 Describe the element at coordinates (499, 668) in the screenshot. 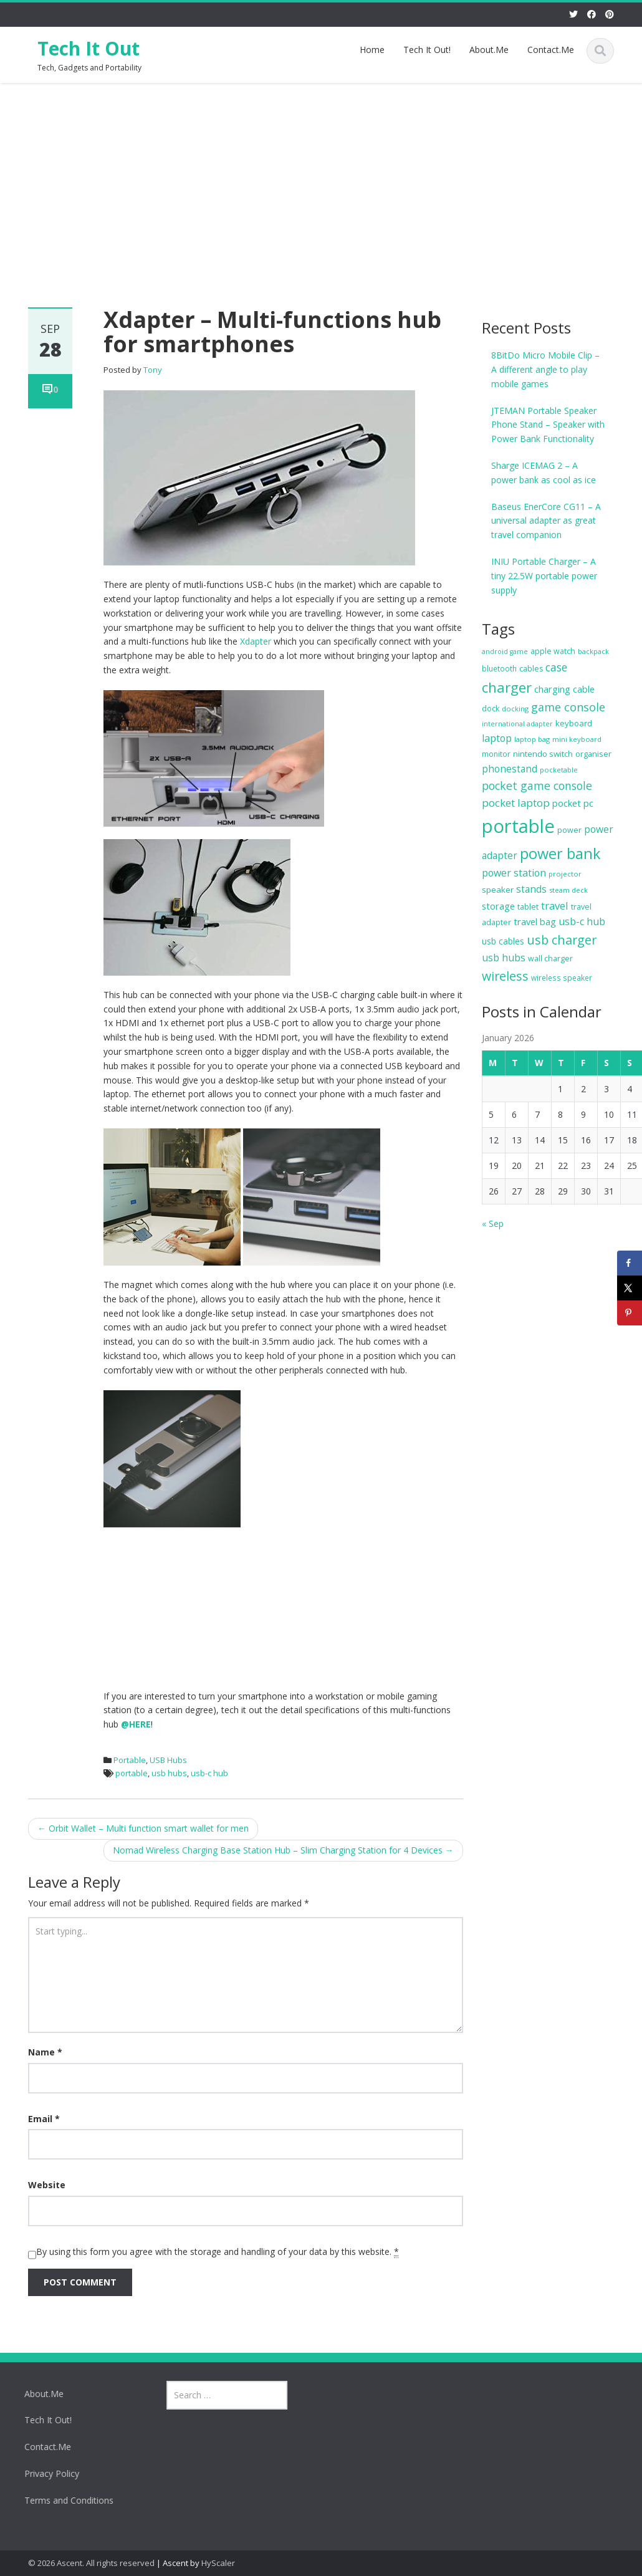

I see `bluetooth [bluetooth (10 items)]` at that location.